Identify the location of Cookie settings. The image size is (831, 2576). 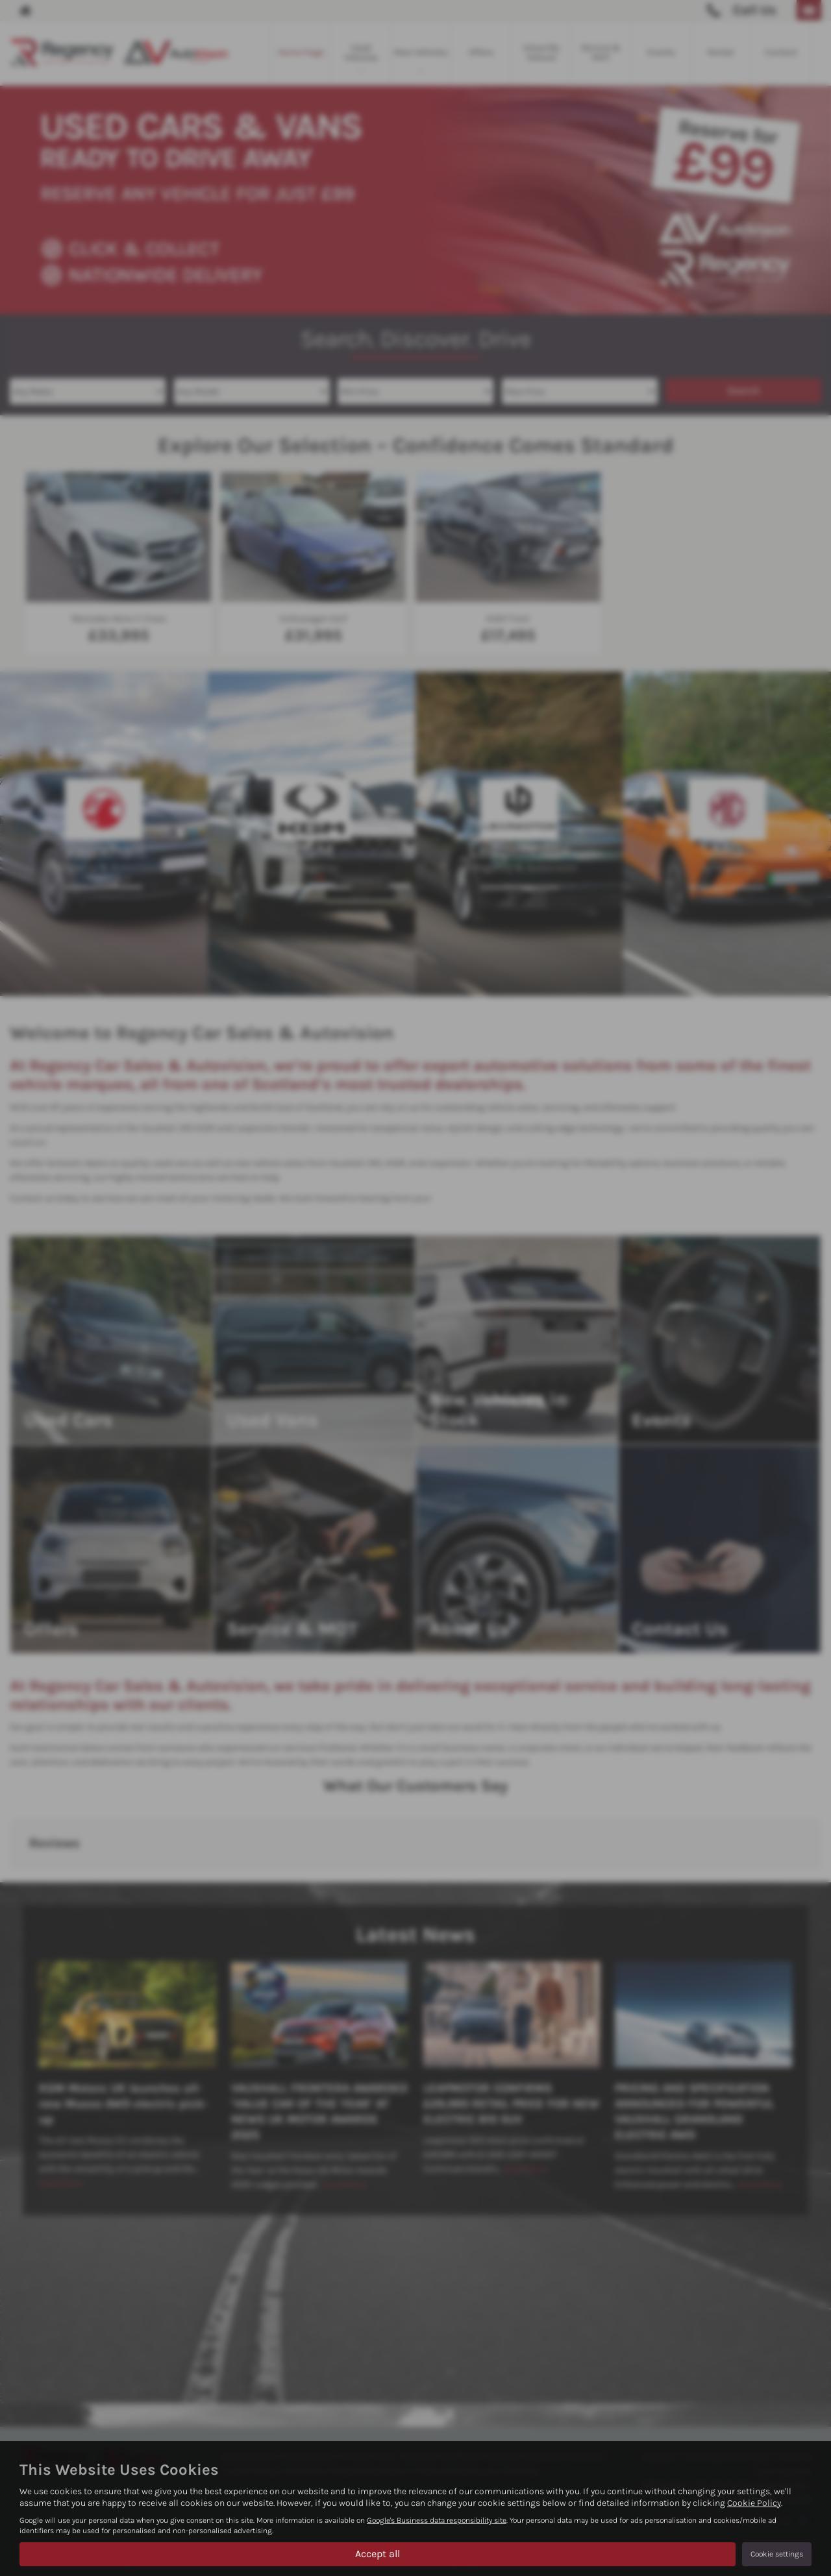
(776, 2553).